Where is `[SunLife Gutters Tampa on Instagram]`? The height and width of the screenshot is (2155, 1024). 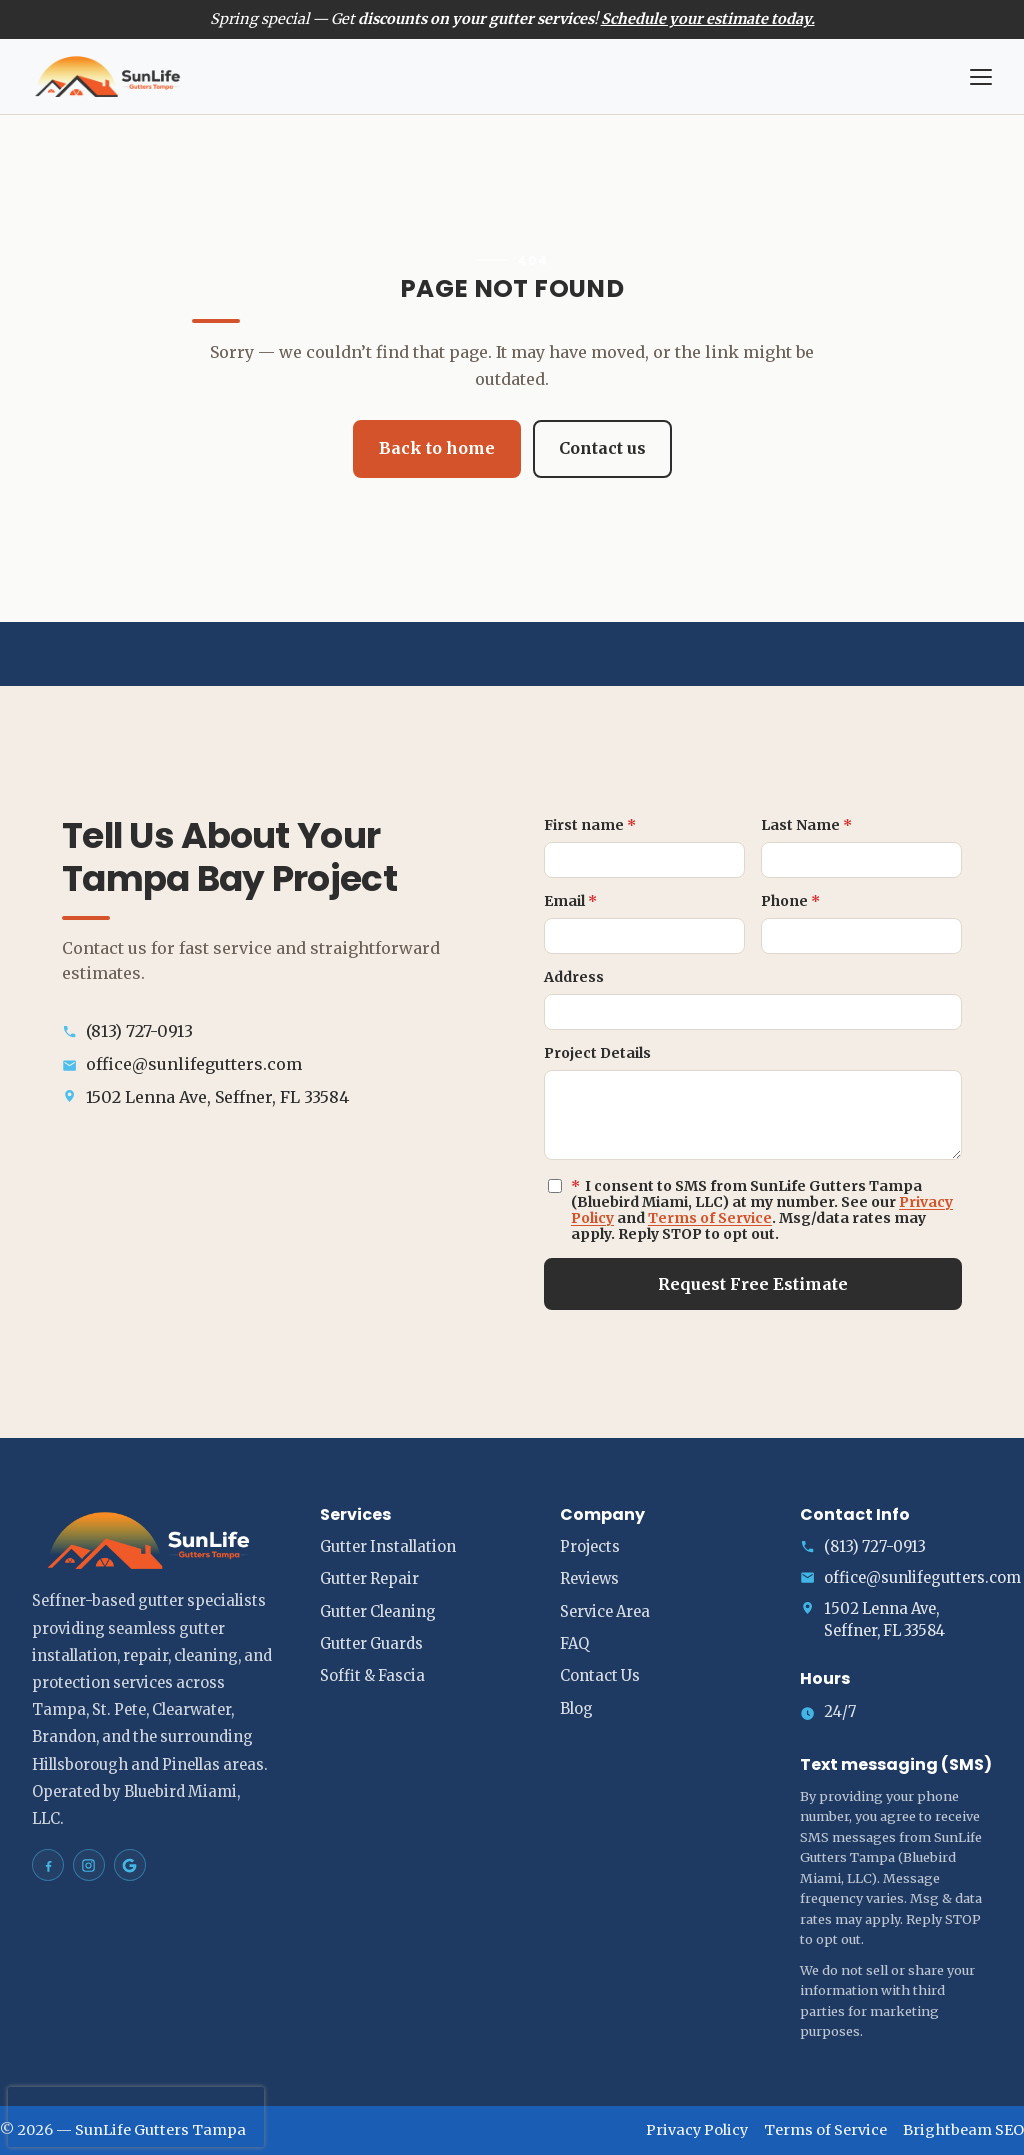 [SunLife Gutters Tampa on Instagram] is located at coordinates (89, 1865).